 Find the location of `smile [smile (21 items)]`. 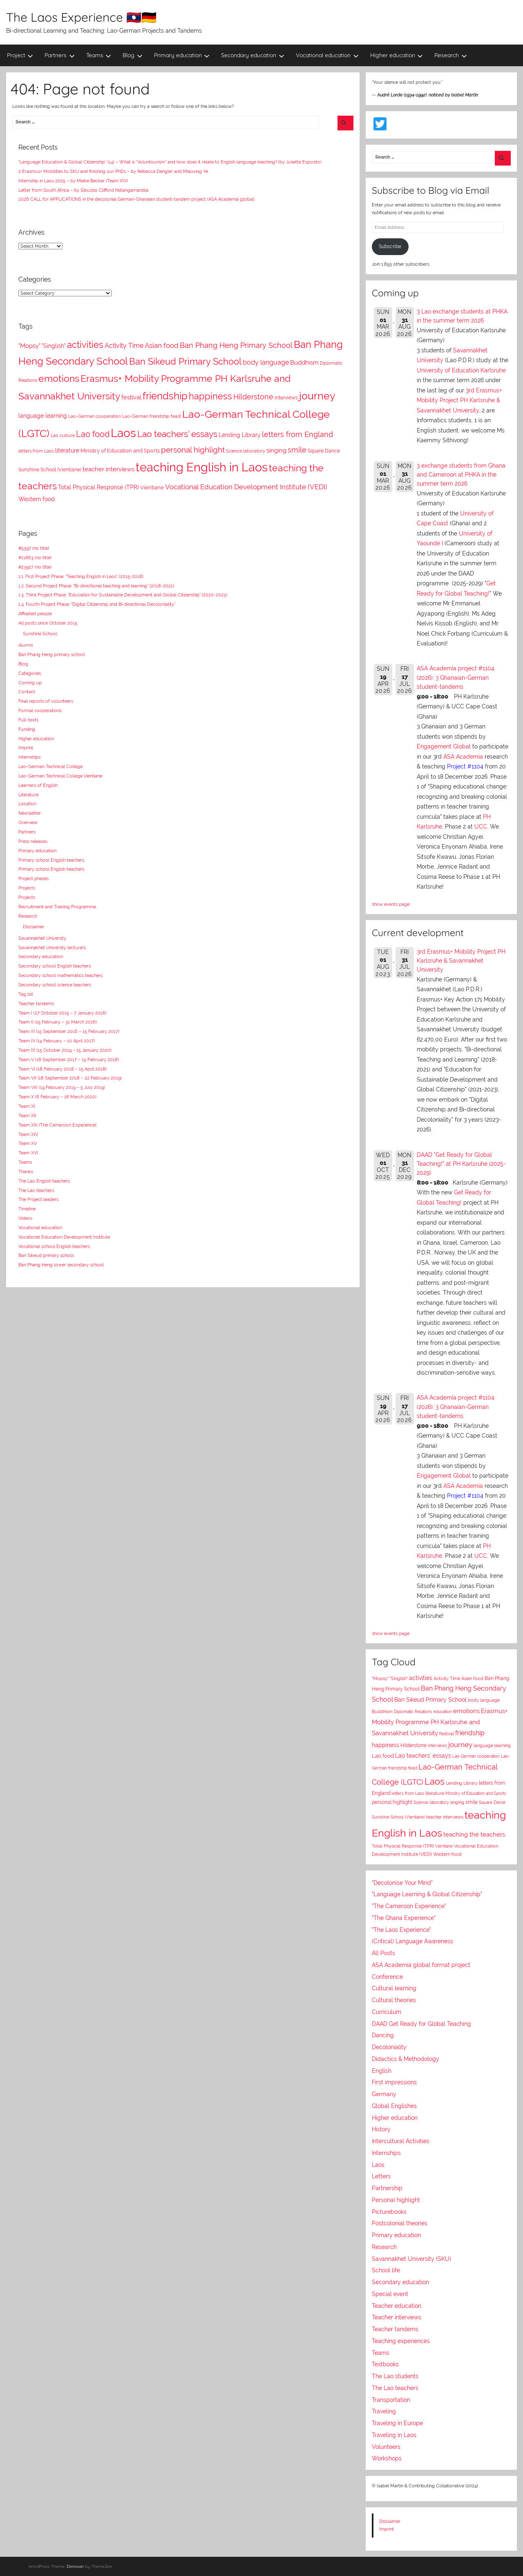

smile [smile (21 items)] is located at coordinates (297, 450).